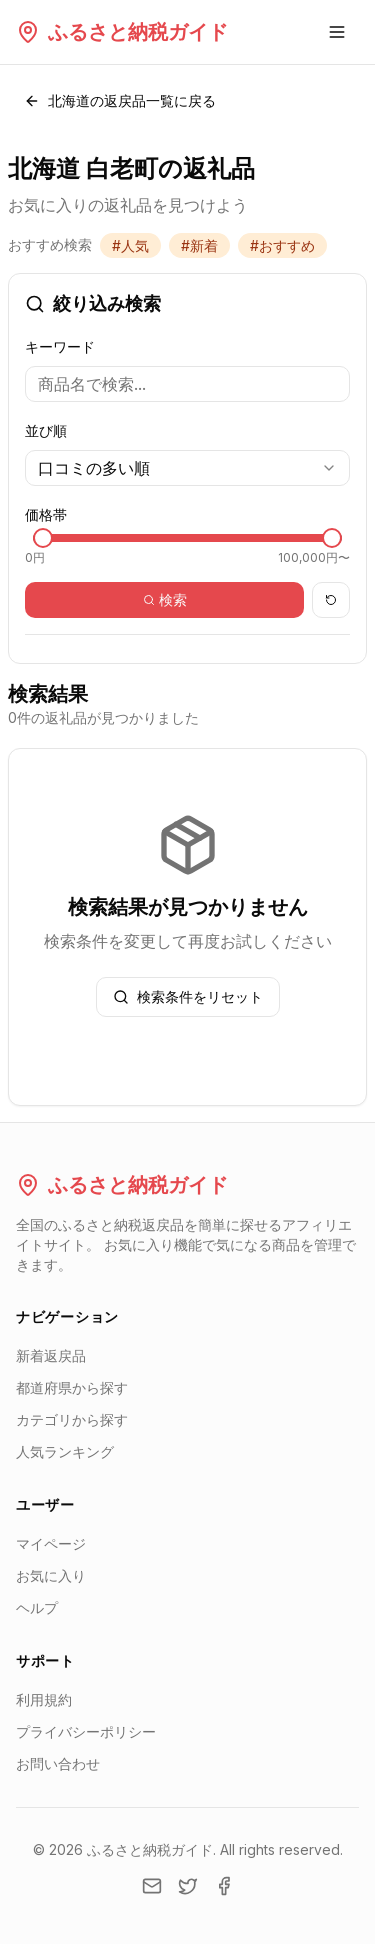 The image size is (375, 1944). I want to click on [slider], so click(43, 538).